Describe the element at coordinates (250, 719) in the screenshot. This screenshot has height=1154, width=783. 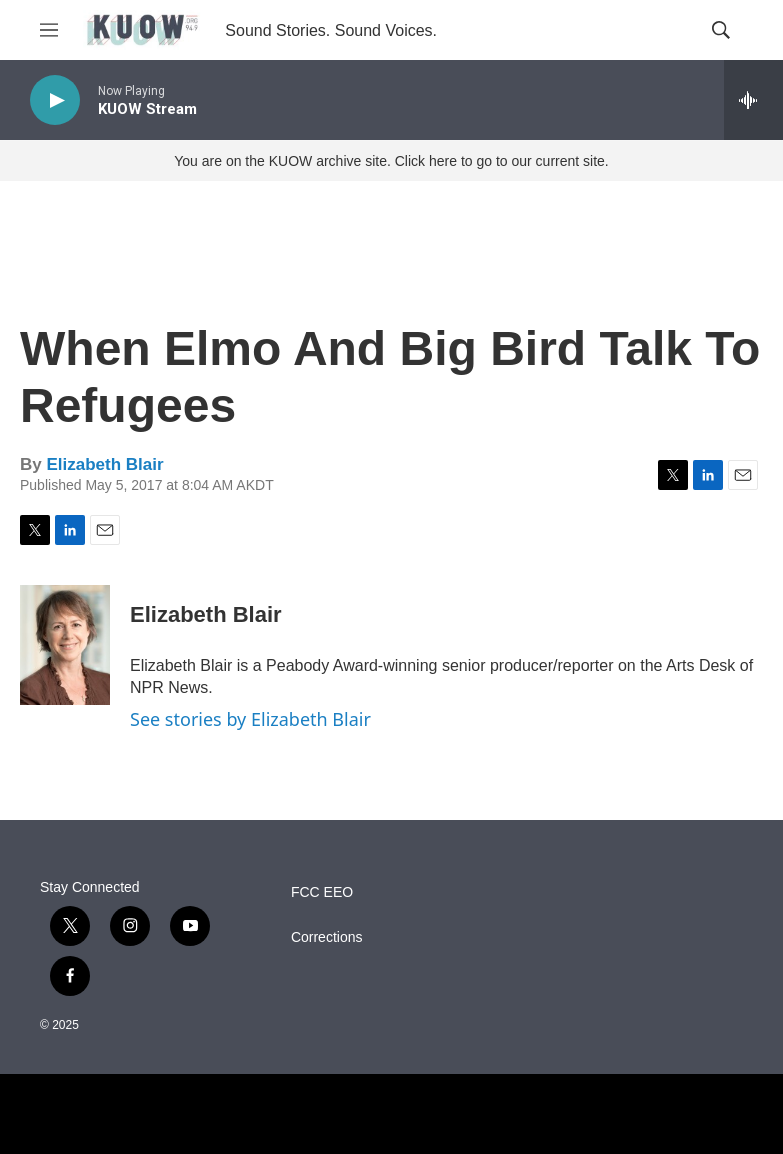
I see `See stories by Elizabeth Blair` at that location.